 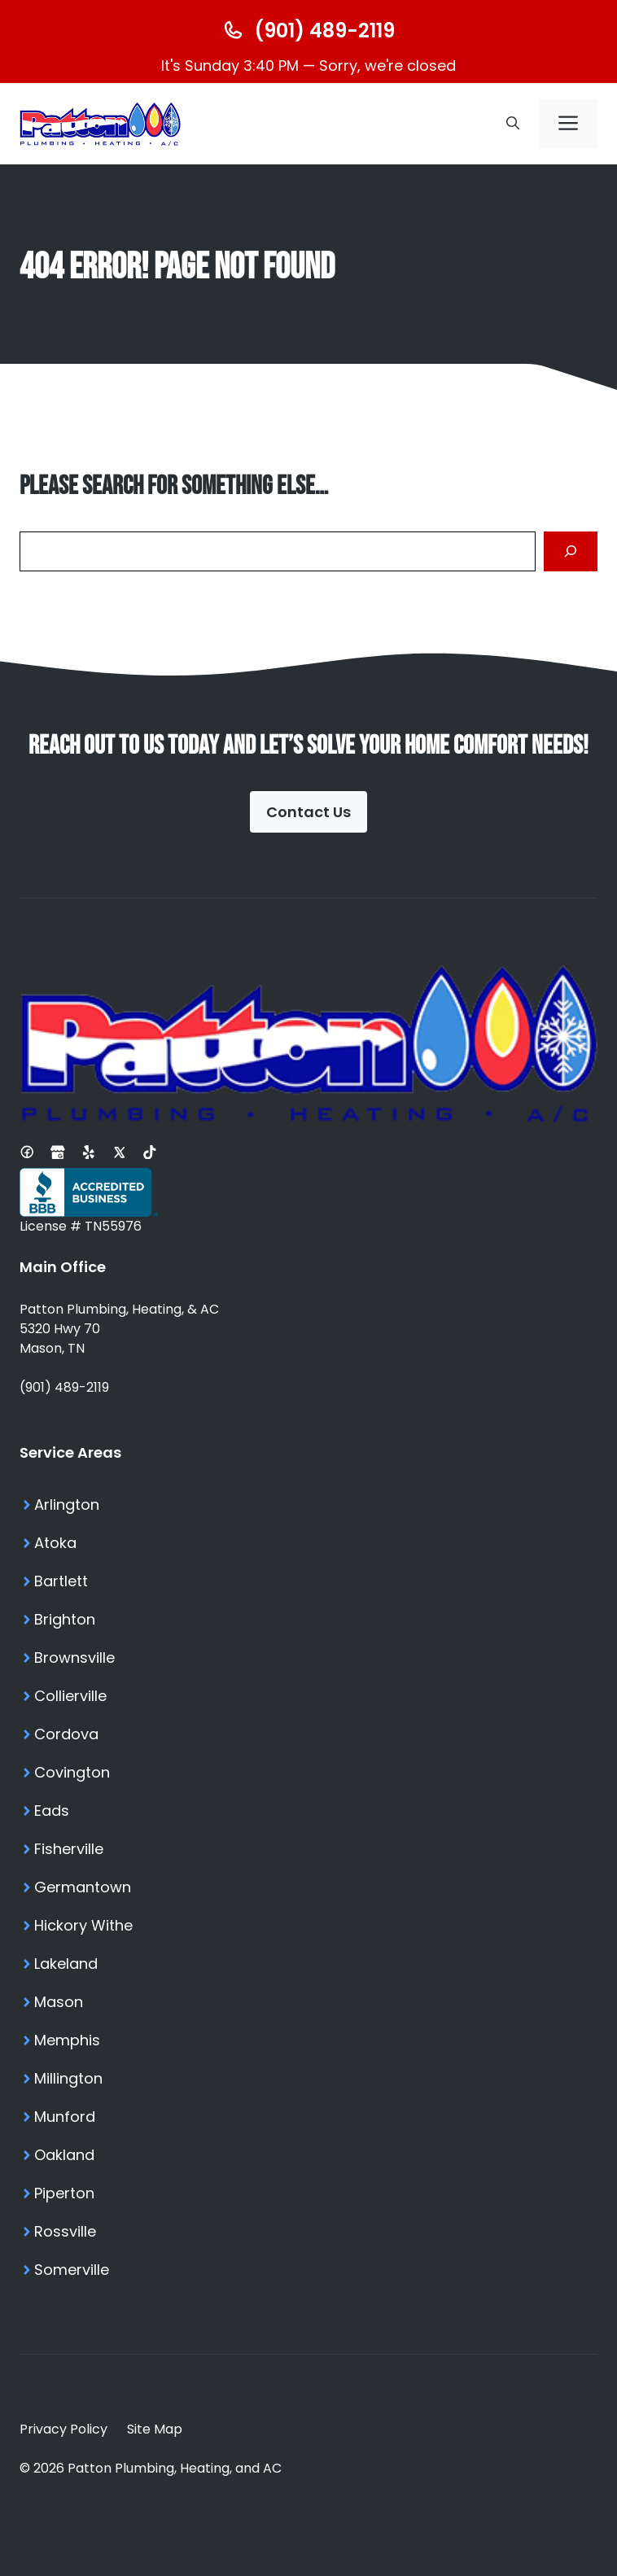 I want to click on [Covington TN Services], so click(x=308, y=1772).